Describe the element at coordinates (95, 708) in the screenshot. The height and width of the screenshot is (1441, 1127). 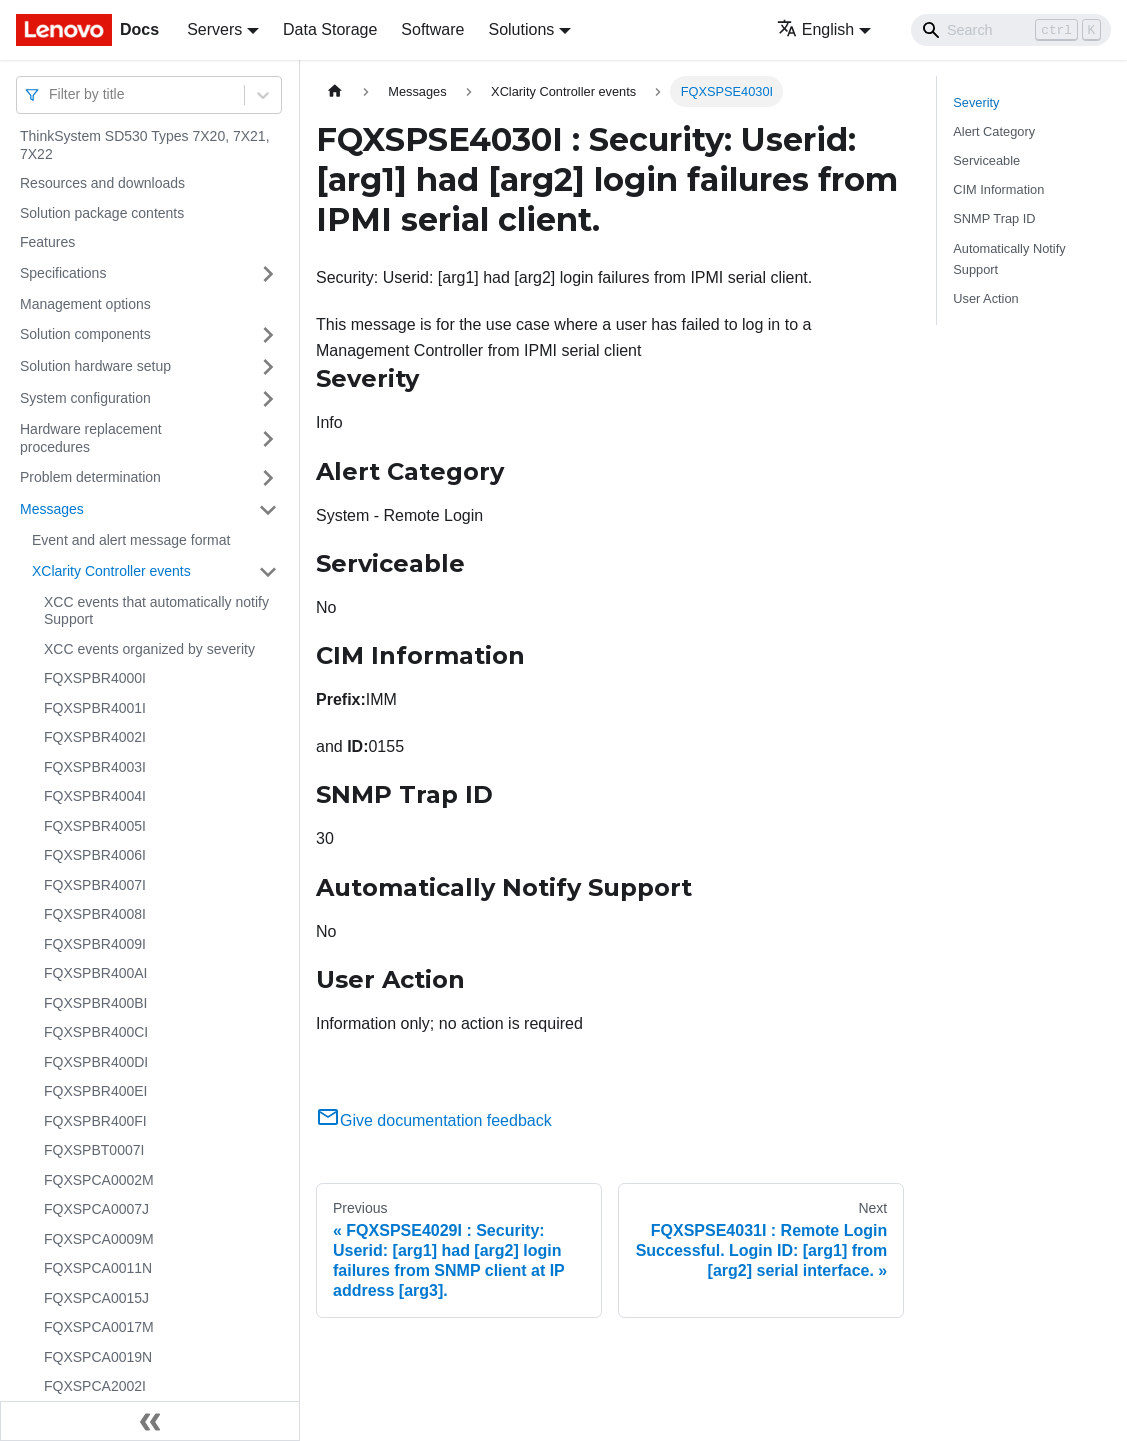
I see `FQXSPBR4001I` at that location.